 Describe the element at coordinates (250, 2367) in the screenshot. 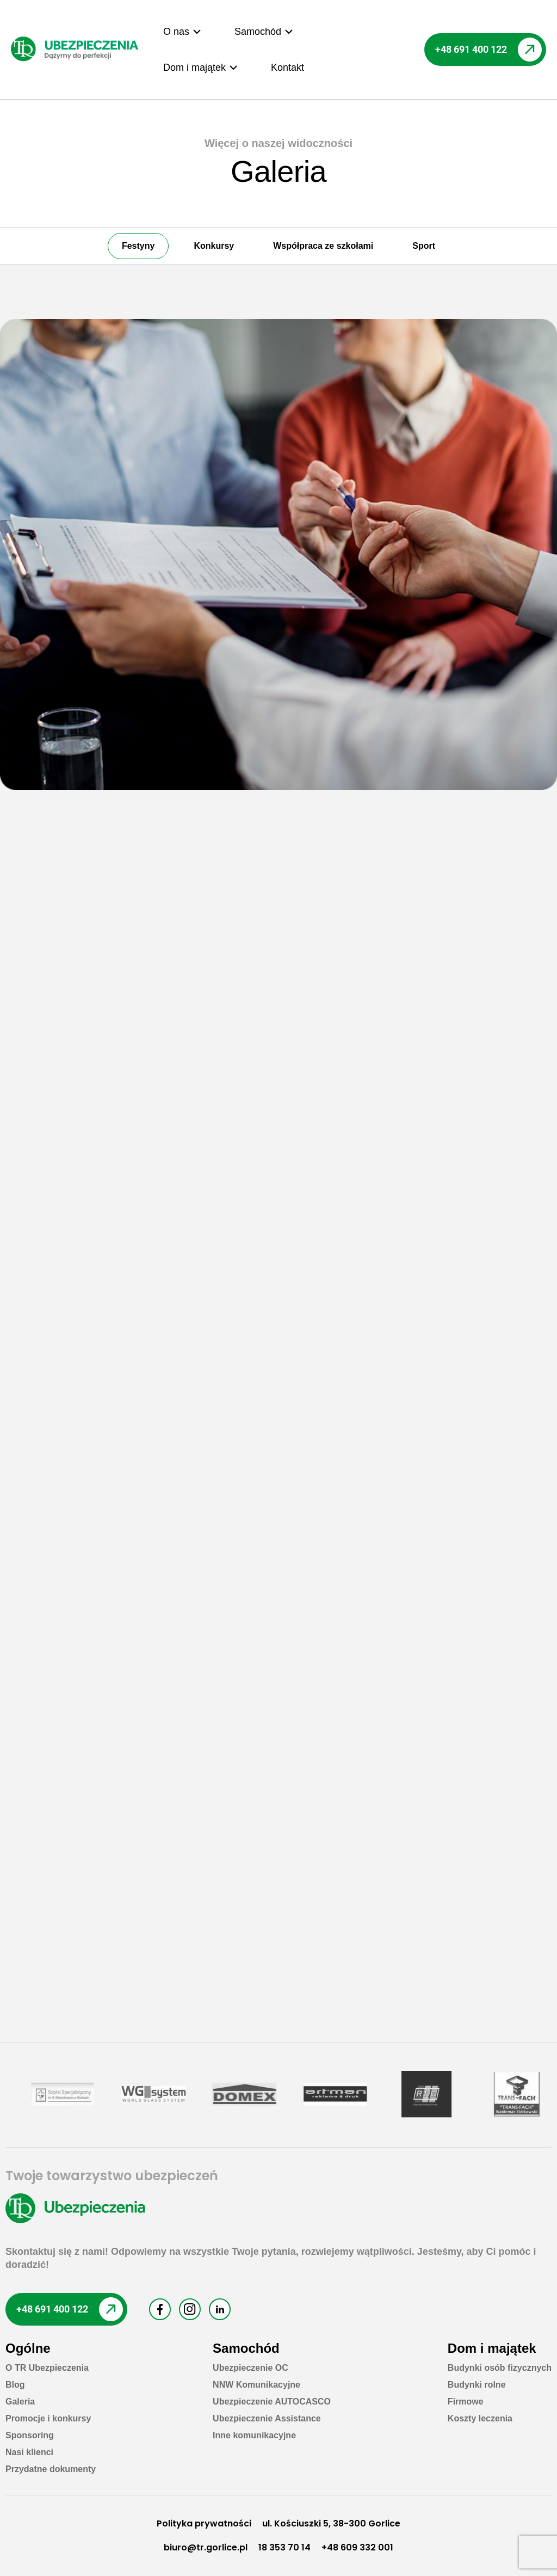

I see `Ubezpieczenie OC` at that location.